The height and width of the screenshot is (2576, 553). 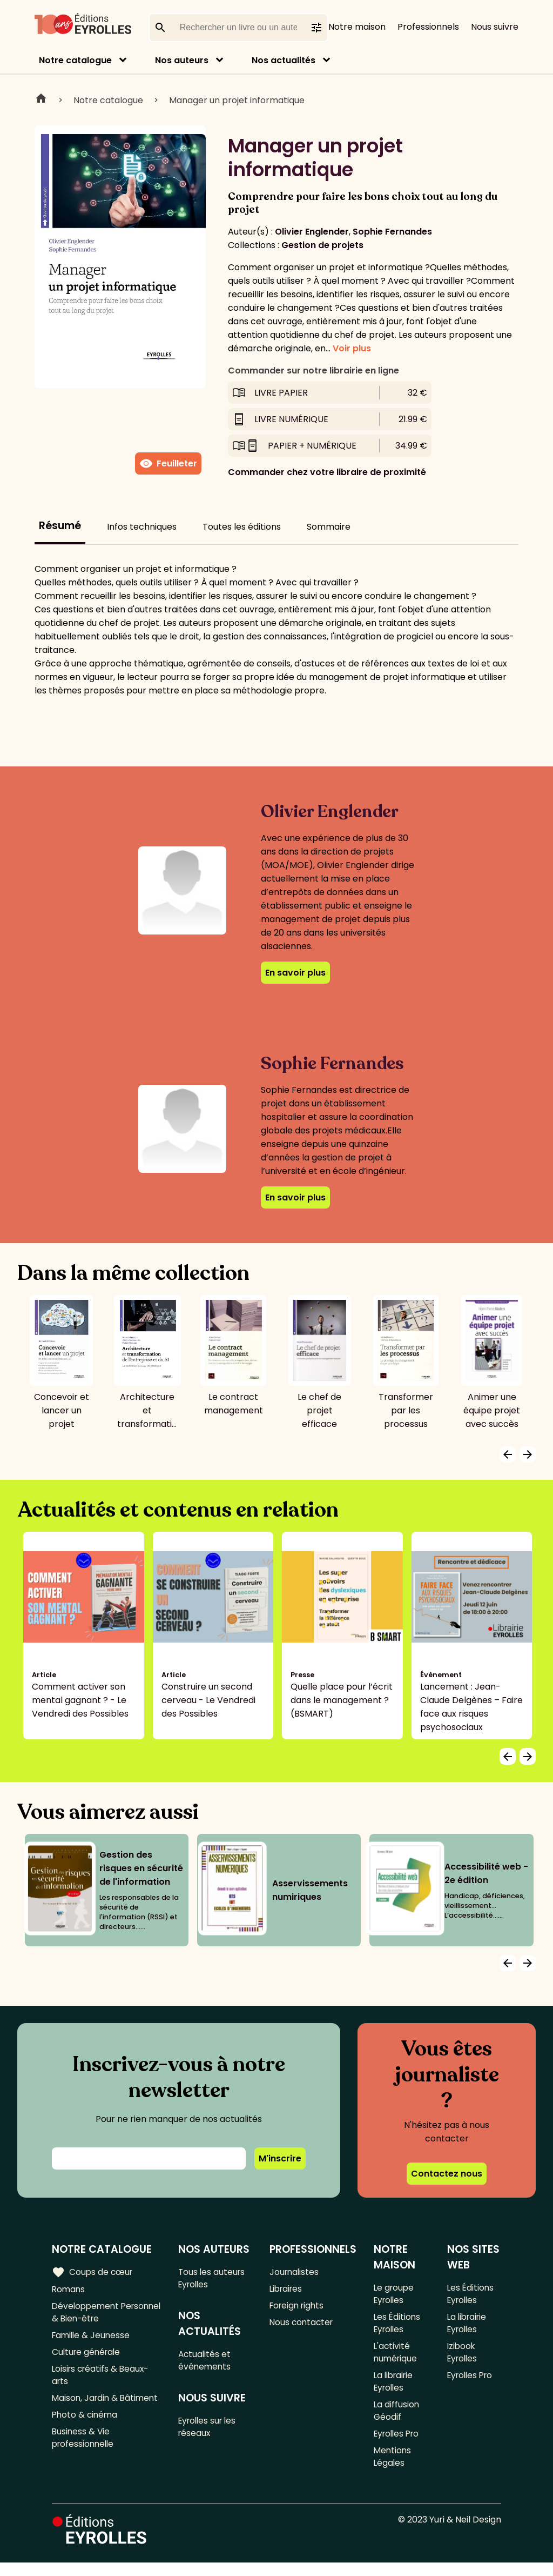 I want to click on Famille & Jeunesse, so click(x=92, y=2339).